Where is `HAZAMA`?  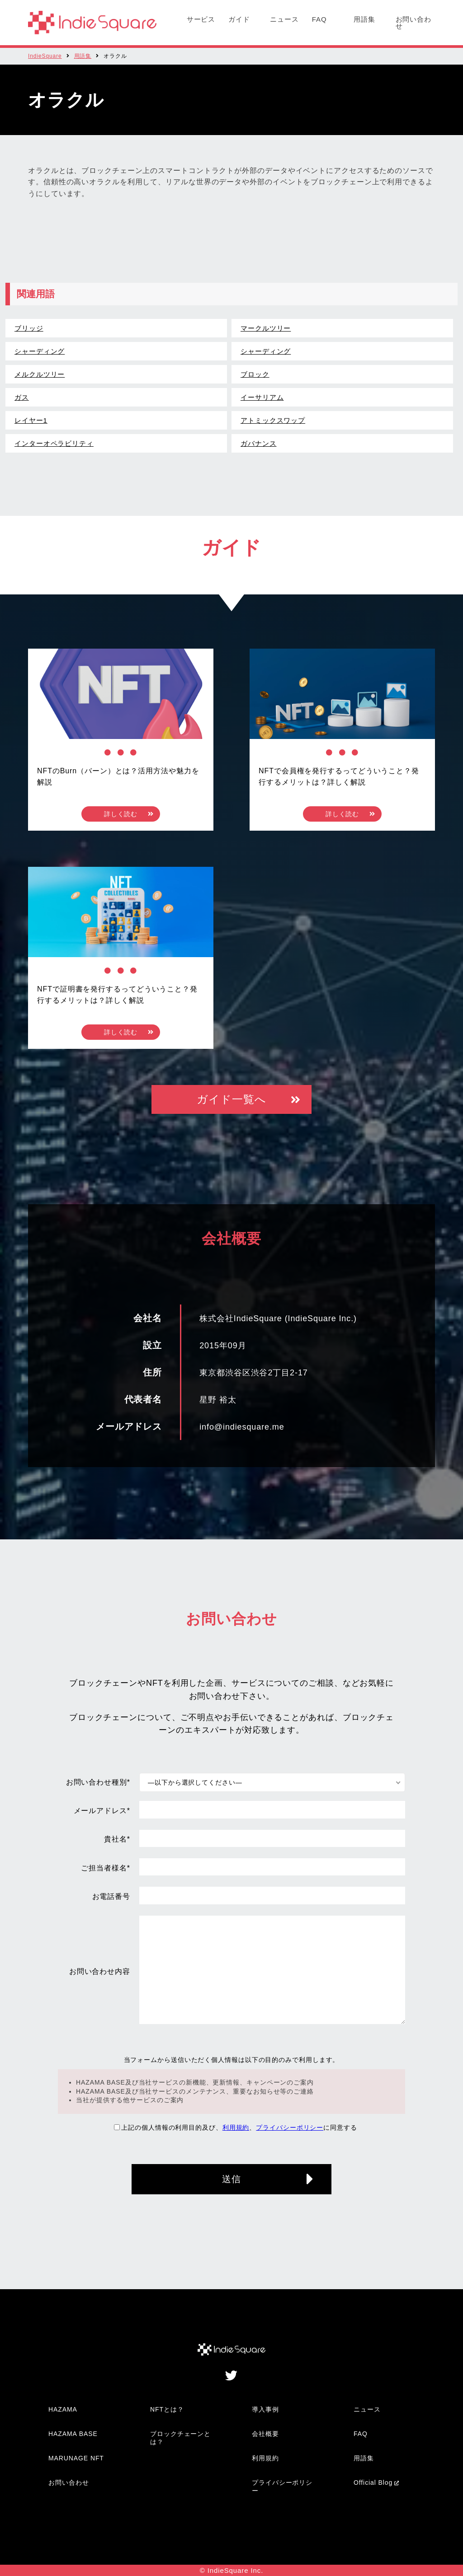
HAZAMA is located at coordinates (62, 2409).